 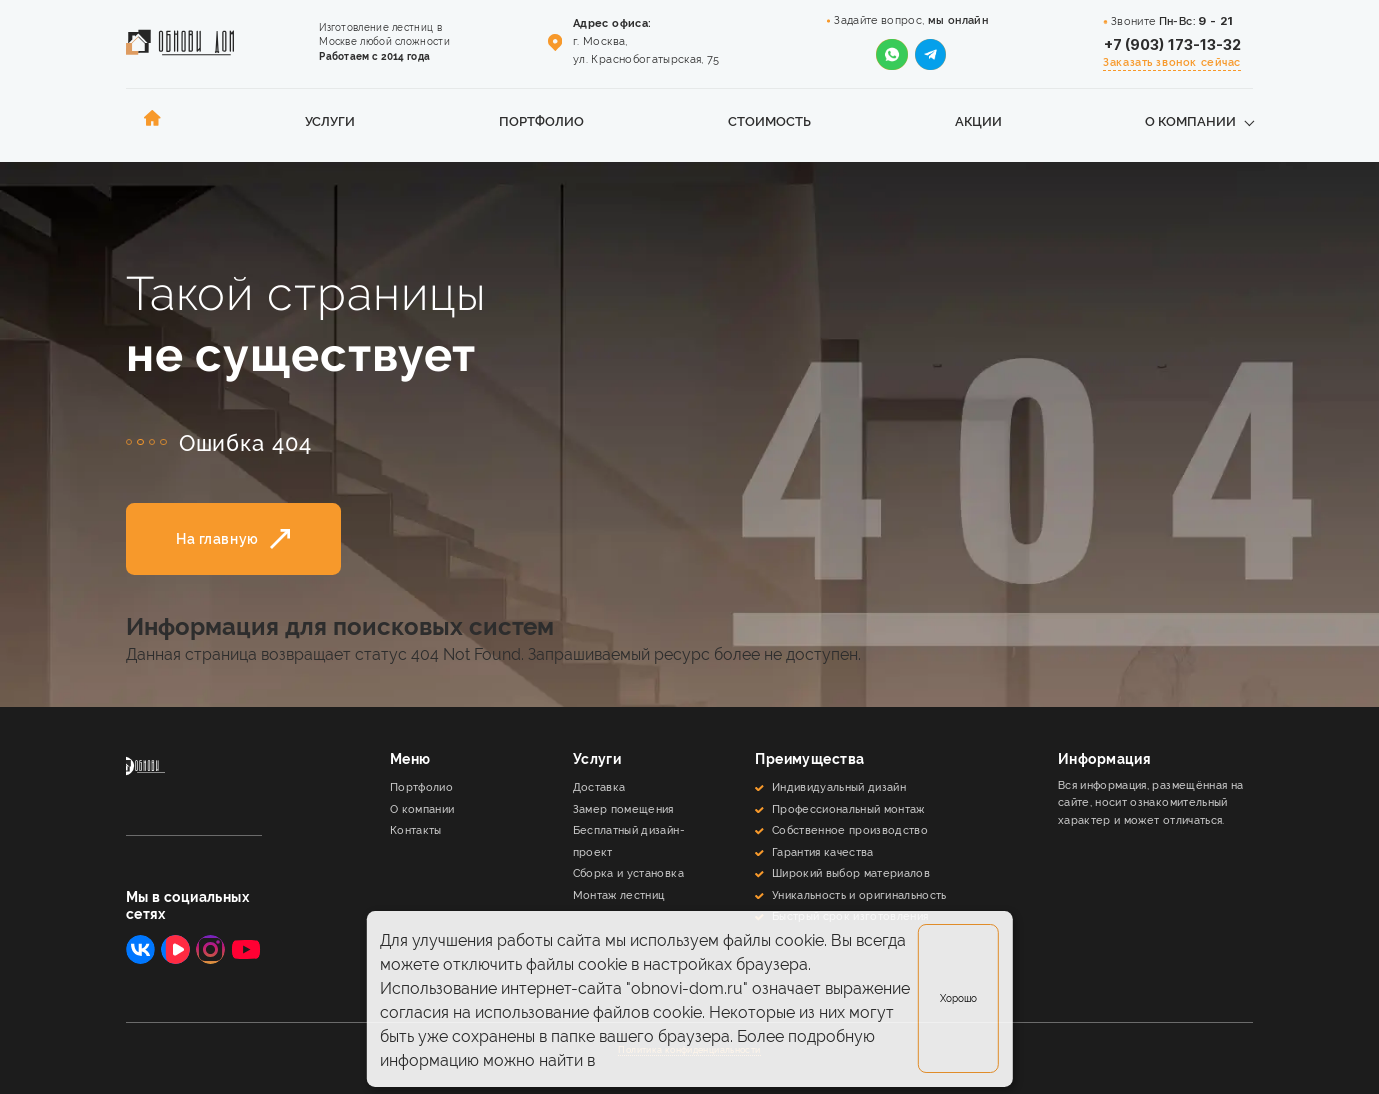 I want to click on Сборка и установка, so click(x=628, y=873).